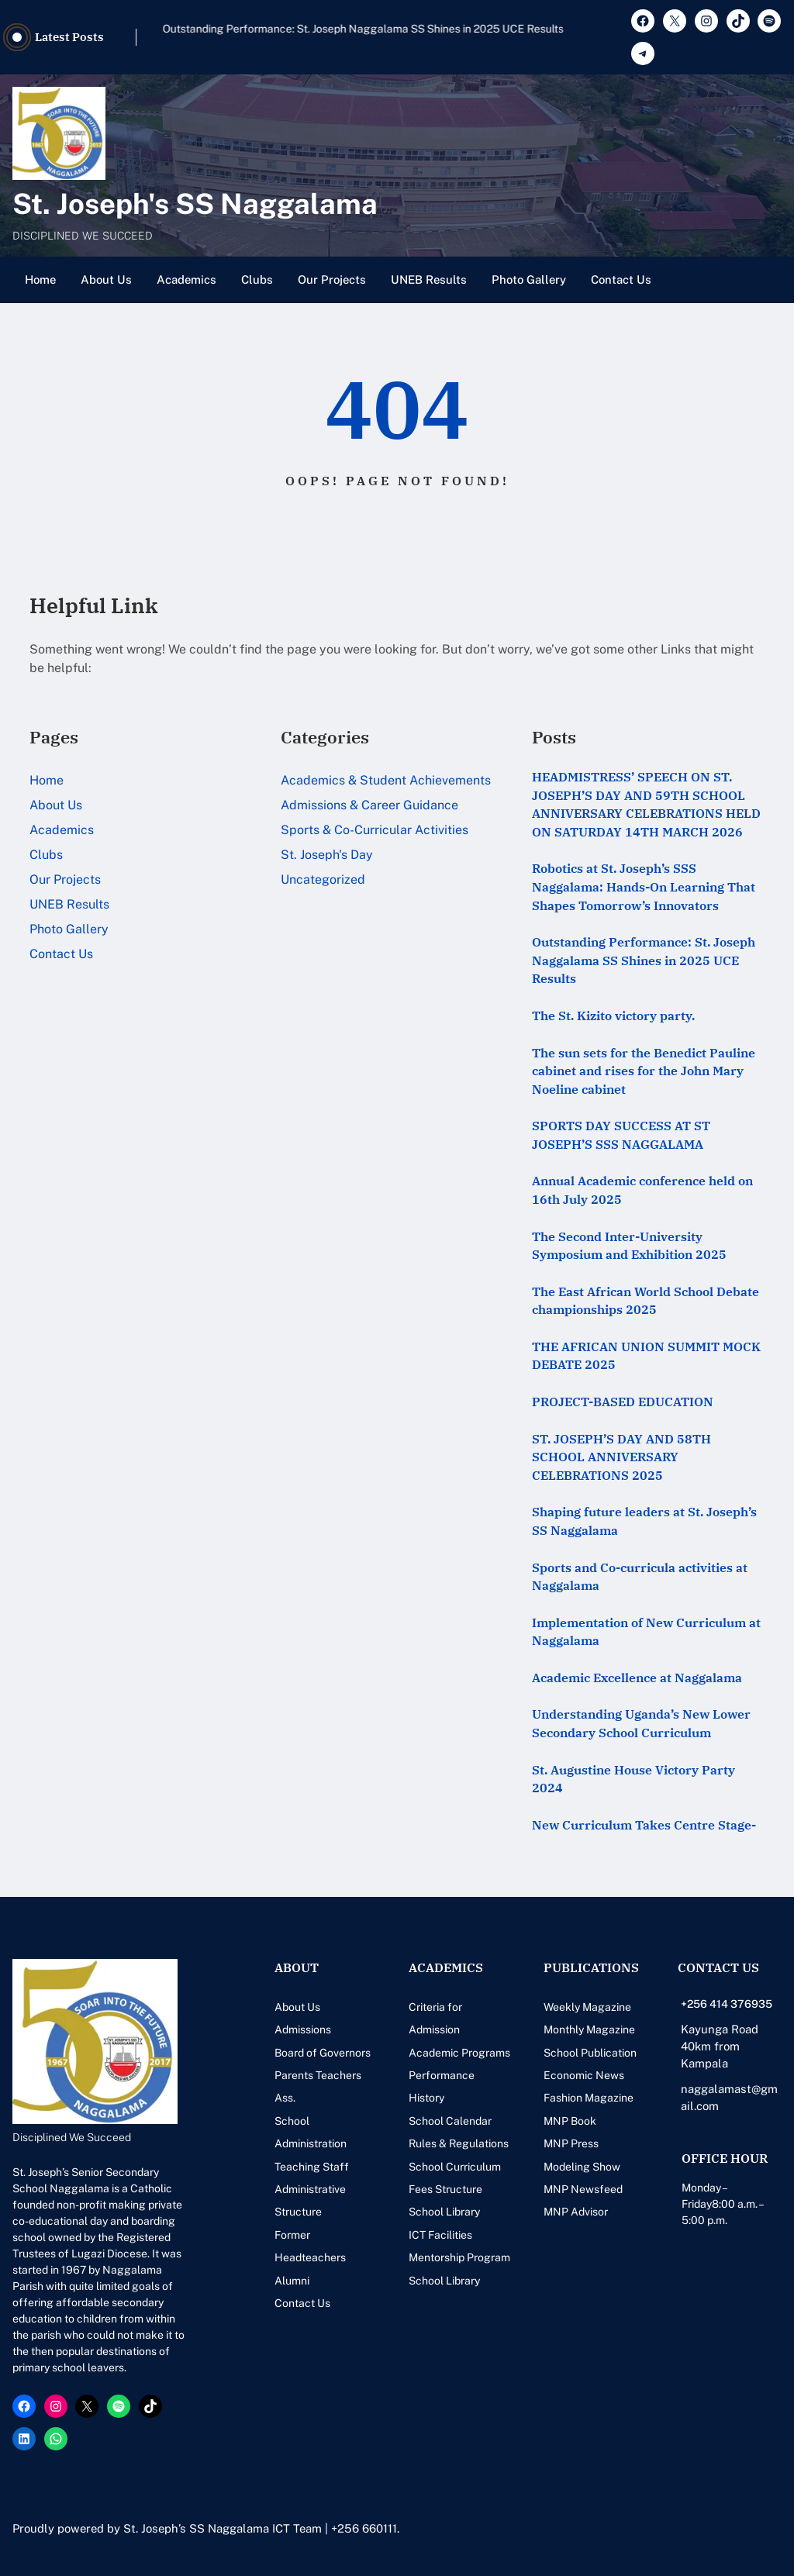  Describe the element at coordinates (719, 2029) in the screenshot. I see `Kayunga Road` at that location.